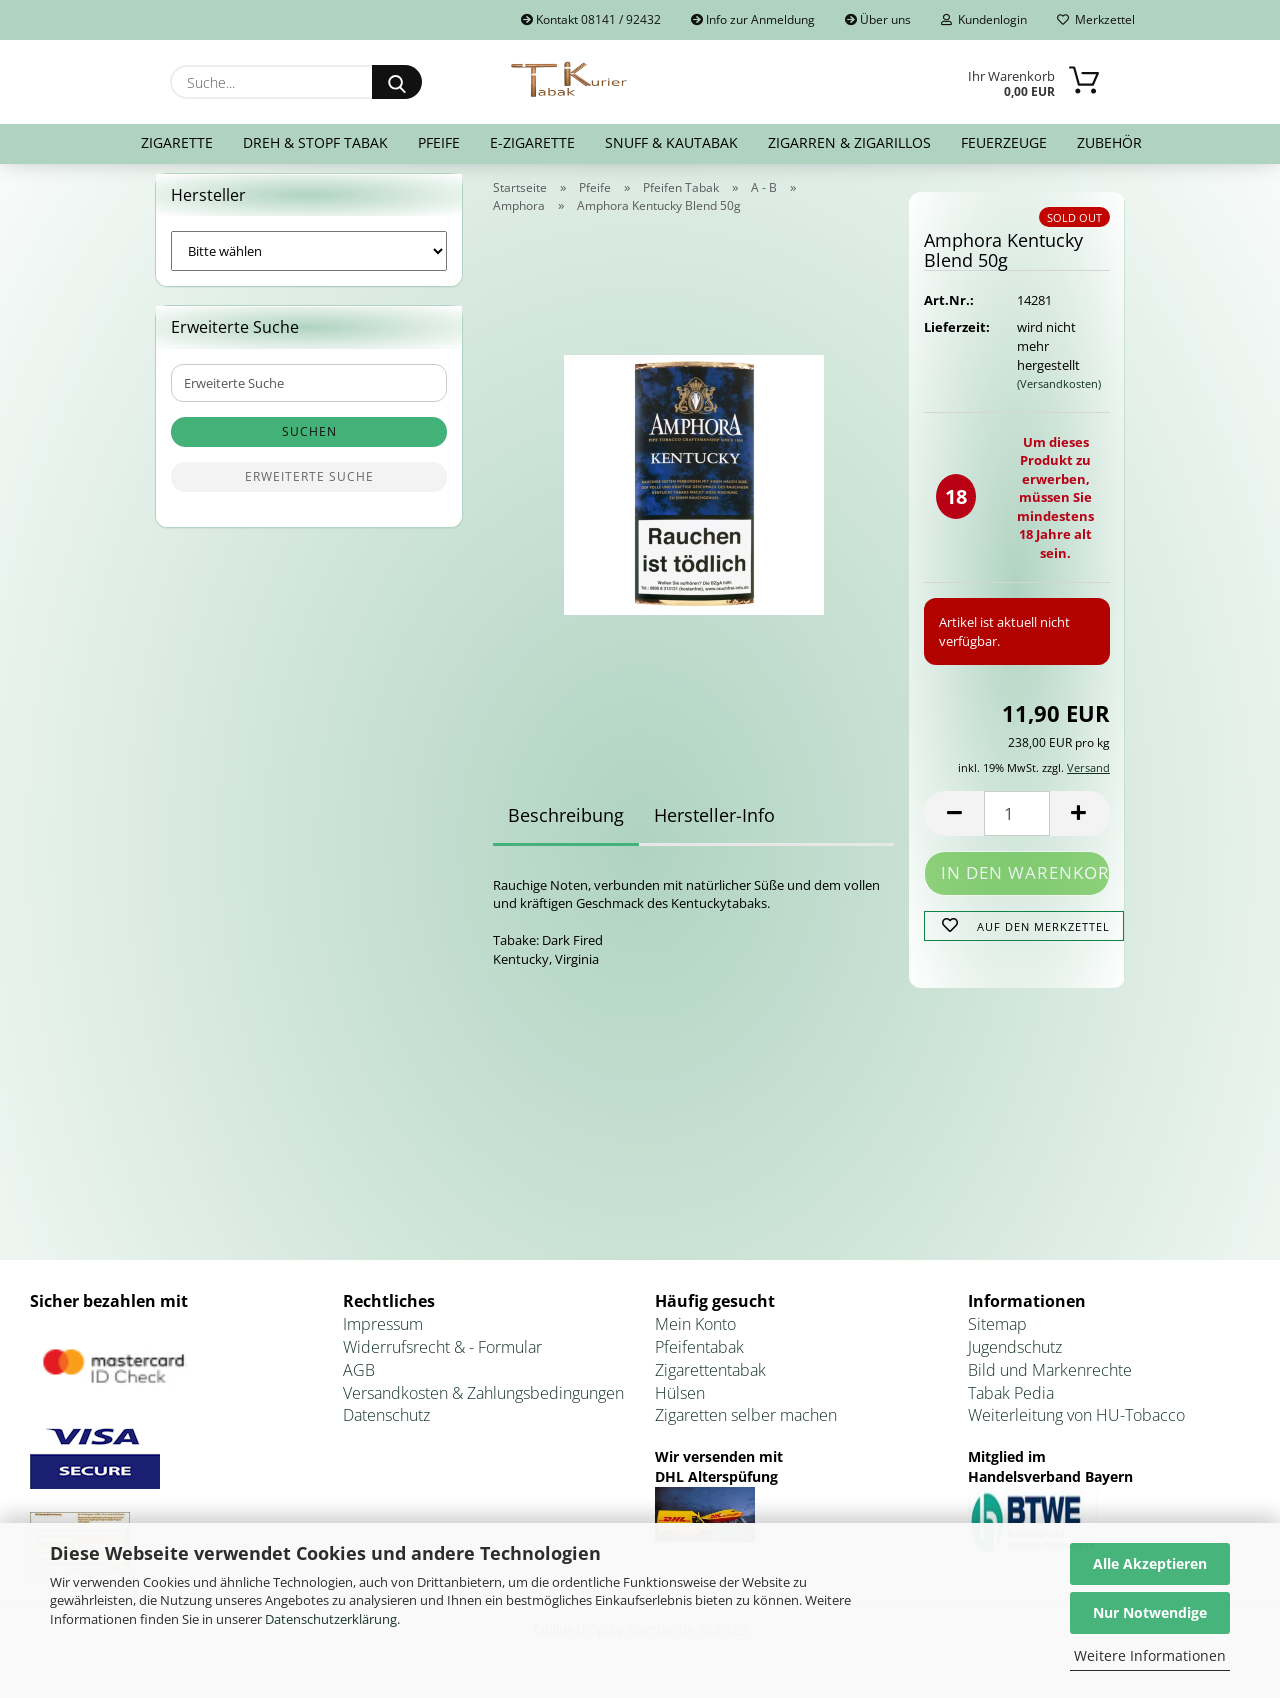 This screenshot has height=1698, width=1280. I want to click on [button], so click(954, 825).